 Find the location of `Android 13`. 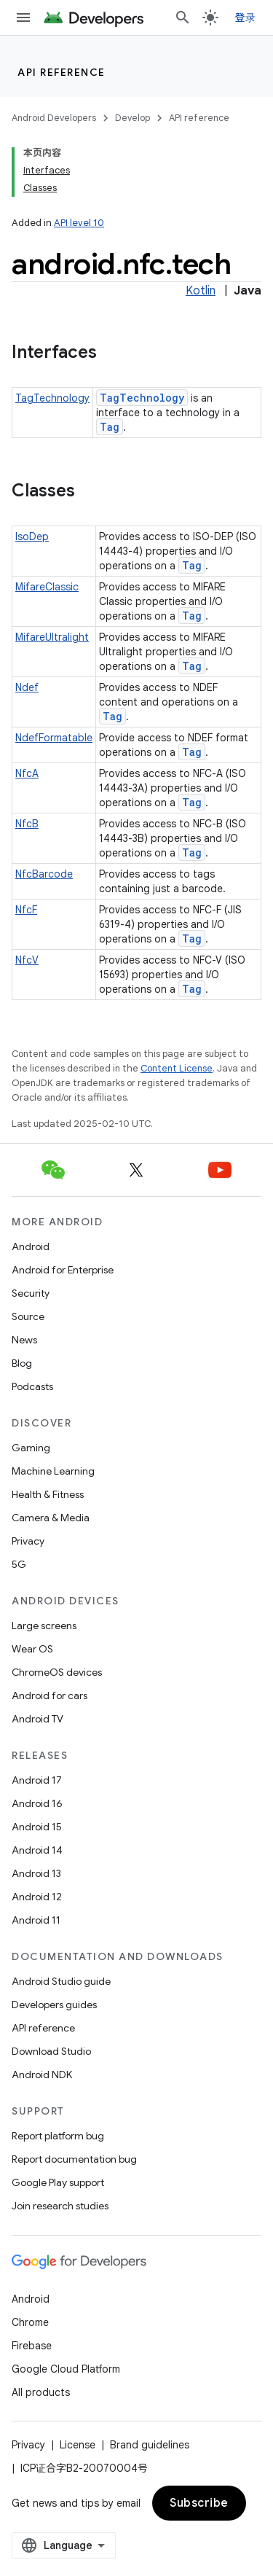

Android 13 is located at coordinates (36, 1873).